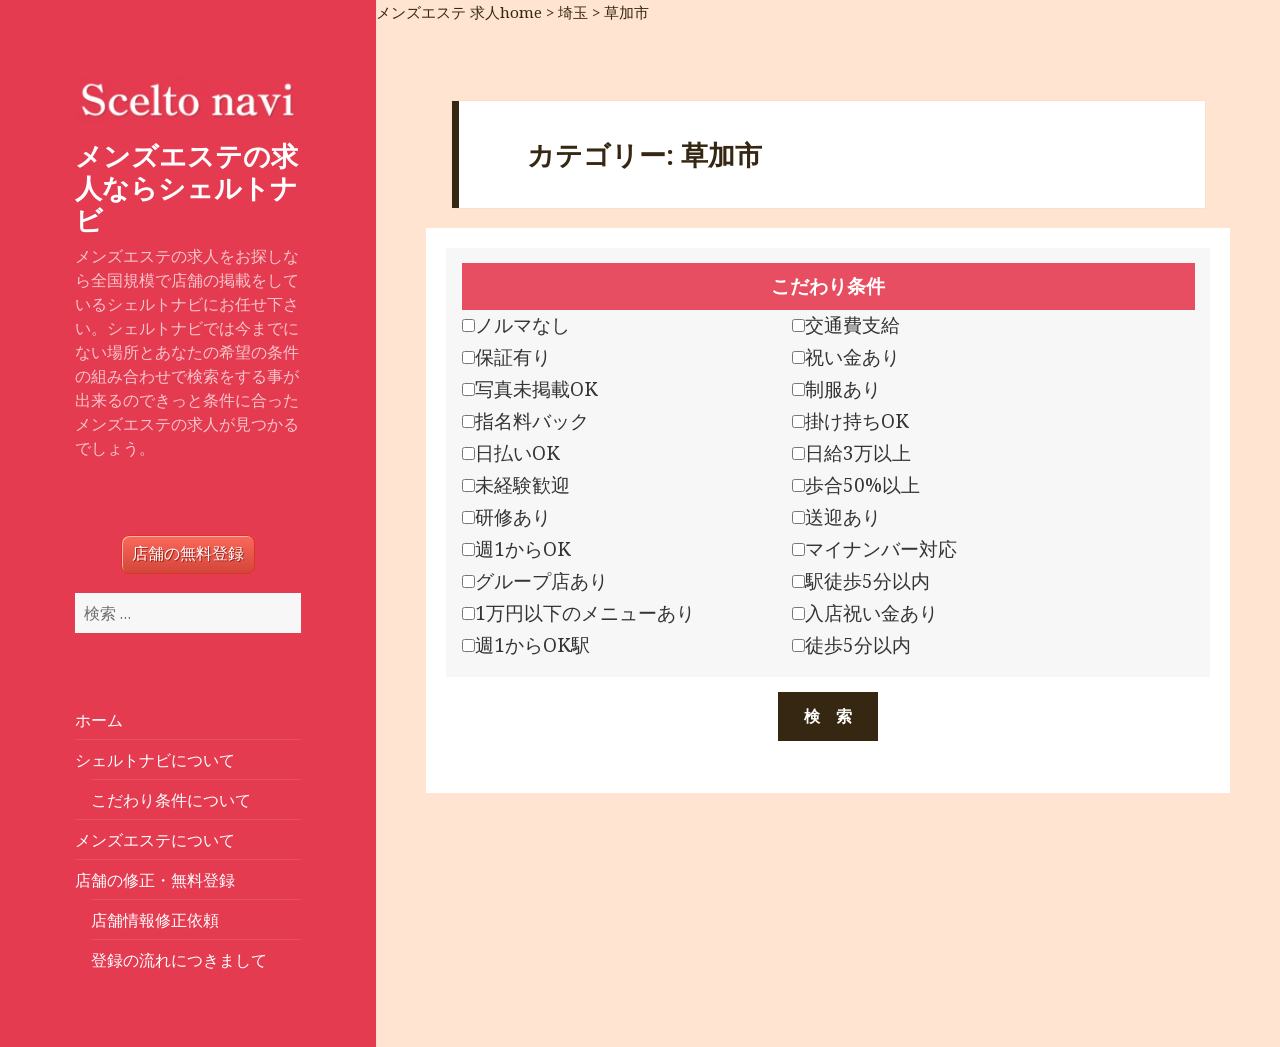 Image resolution: width=1280 pixels, height=1047 pixels. I want to click on 登録の流れにつきまして, so click(179, 960).